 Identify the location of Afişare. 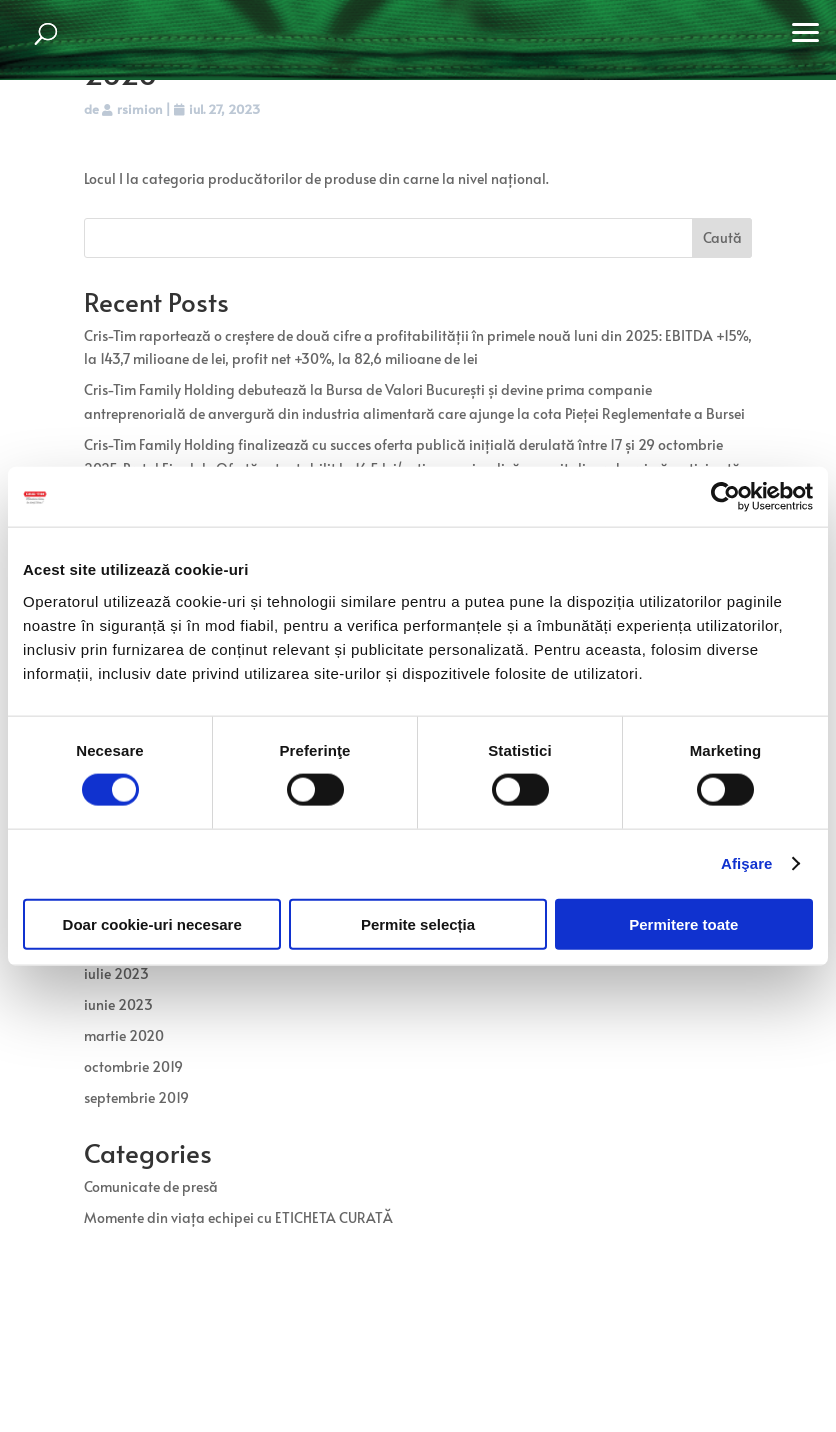
(747, 863).